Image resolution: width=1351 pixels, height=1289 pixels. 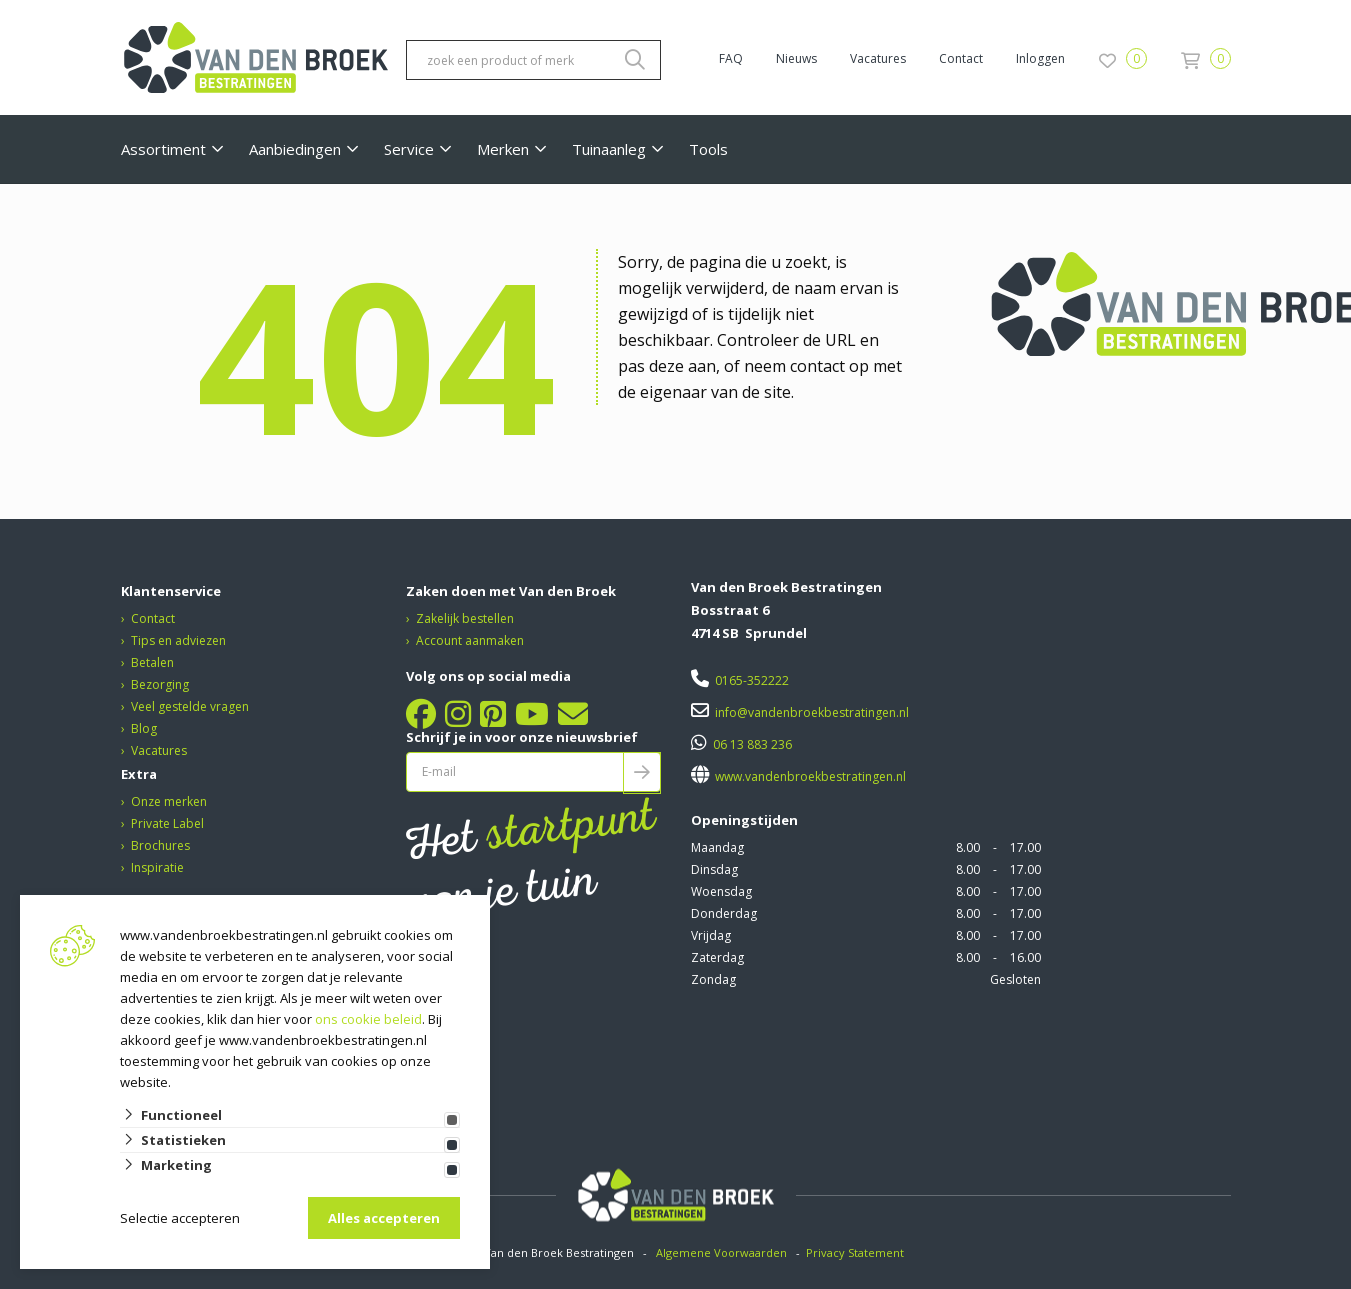 I want to click on Vrijdag, so click(x=711, y=935).